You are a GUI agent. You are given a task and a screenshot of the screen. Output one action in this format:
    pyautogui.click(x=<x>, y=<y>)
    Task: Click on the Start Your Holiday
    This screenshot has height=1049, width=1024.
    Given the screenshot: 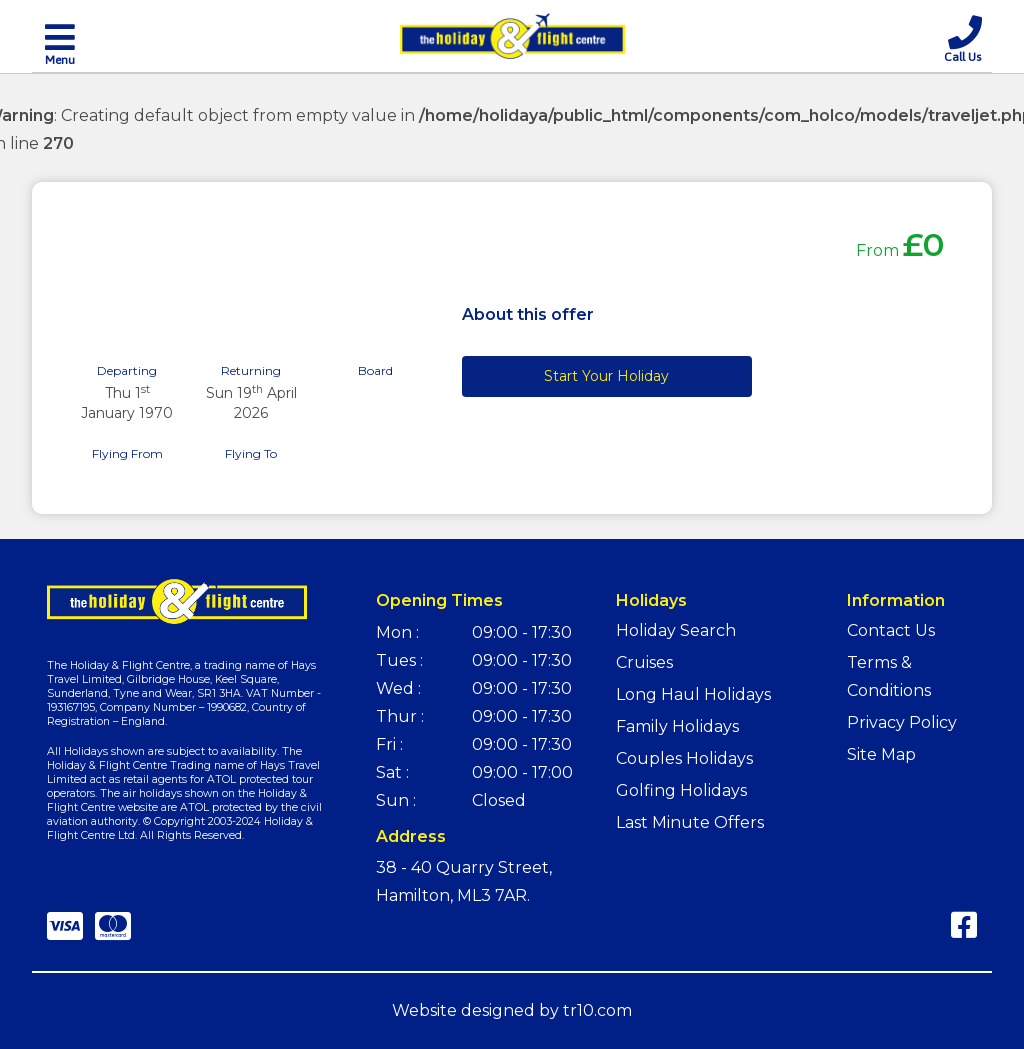 What is the action you would take?
    pyautogui.click(x=606, y=376)
    